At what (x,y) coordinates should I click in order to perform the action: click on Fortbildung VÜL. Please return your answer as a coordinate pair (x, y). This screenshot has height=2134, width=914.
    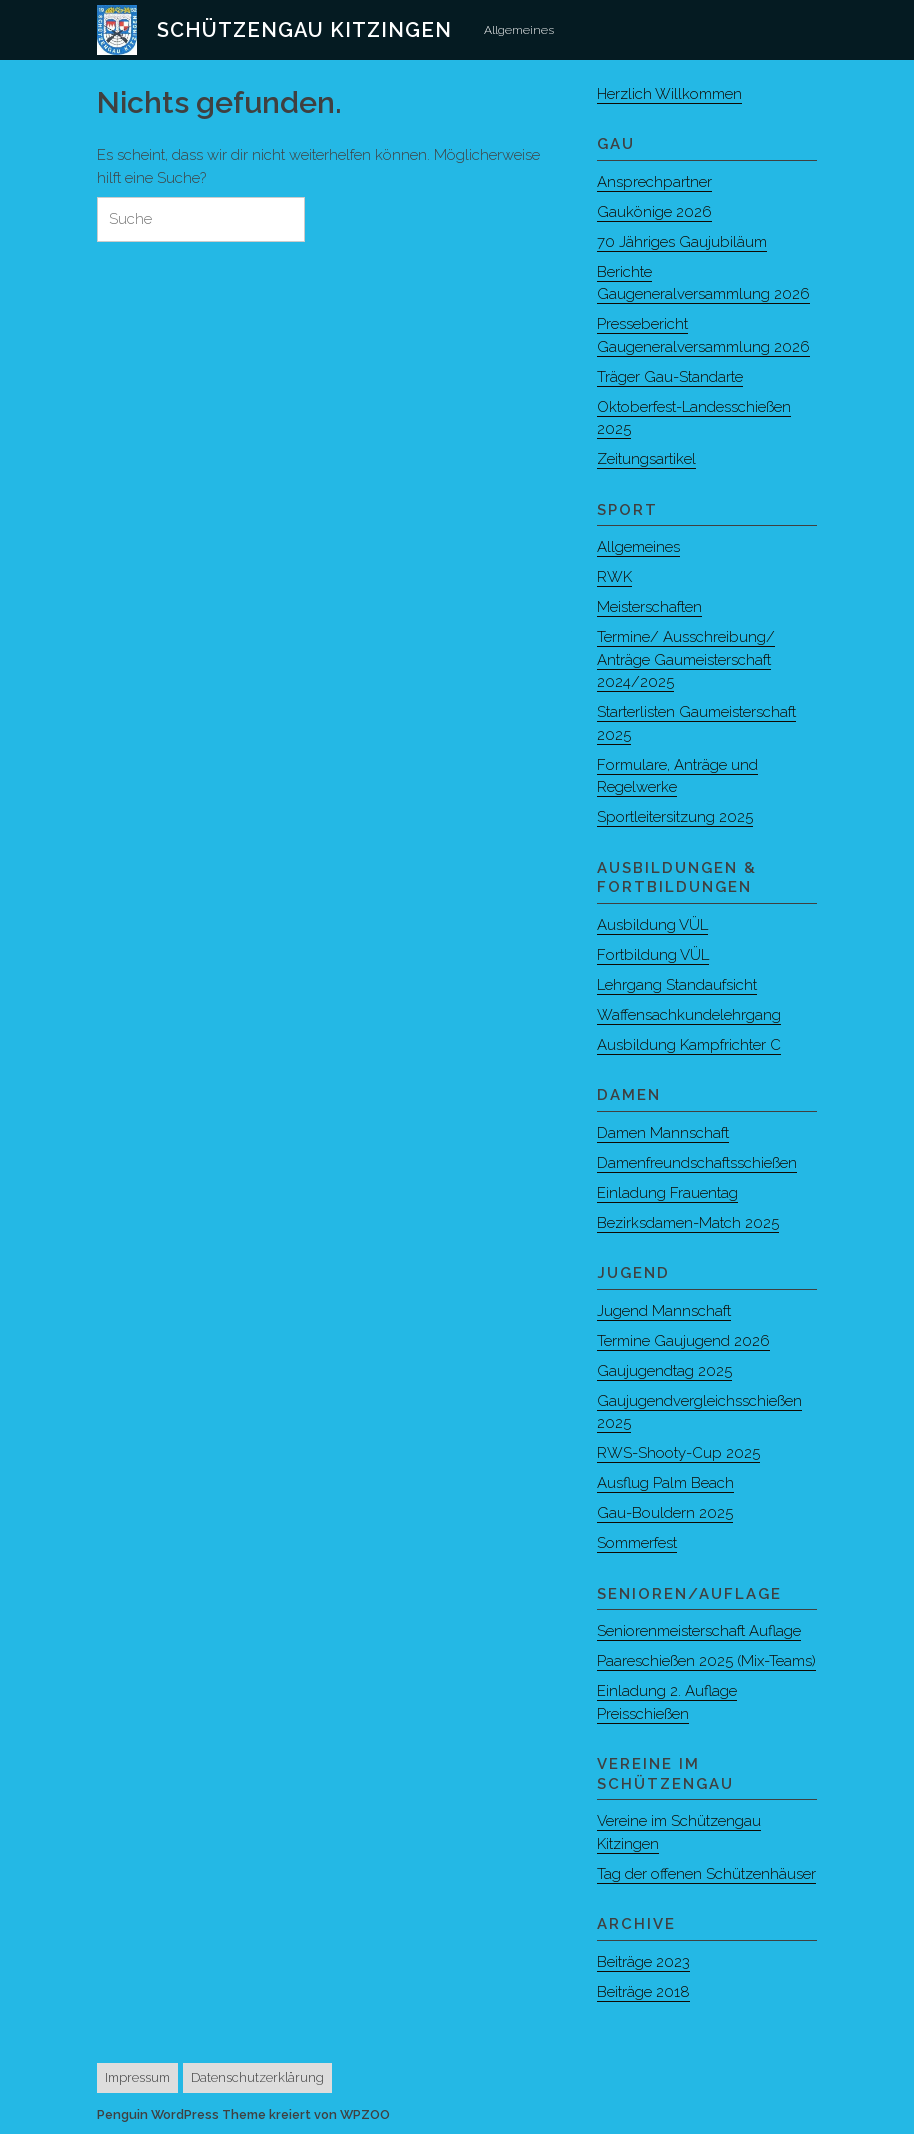
    Looking at the image, I should click on (653, 955).